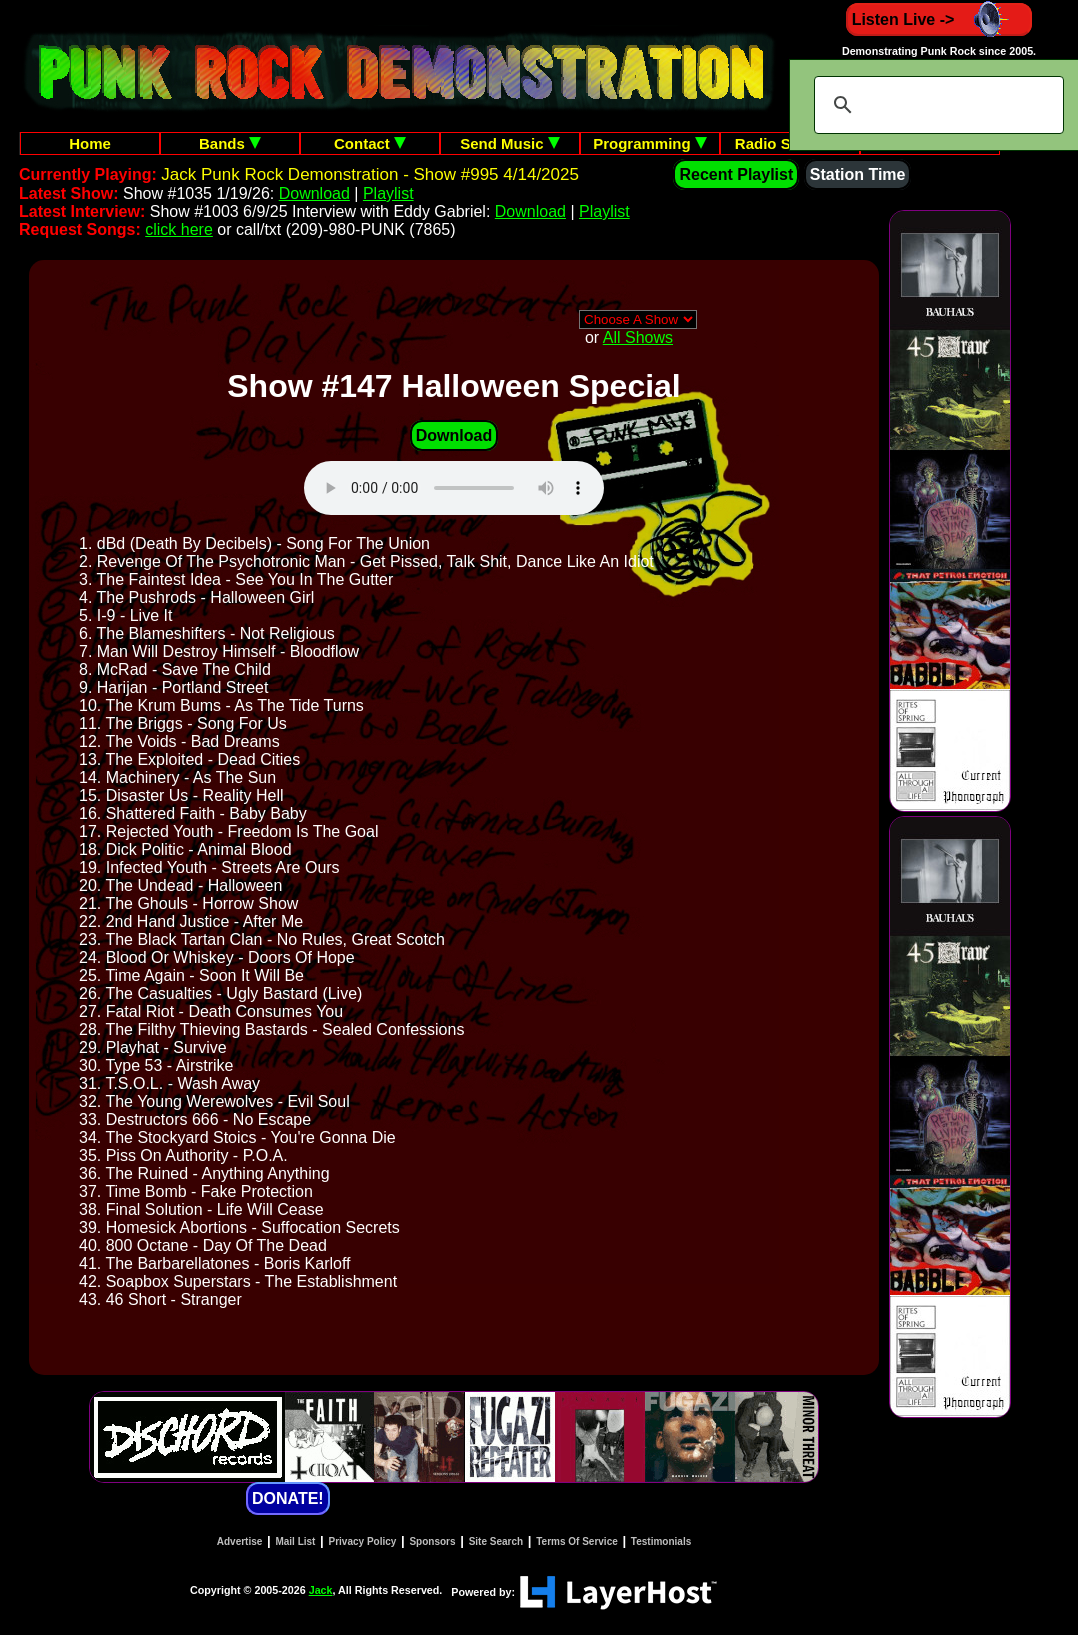  What do you see at coordinates (432, 1541) in the screenshot?
I see `Sponsors` at bounding box center [432, 1541].